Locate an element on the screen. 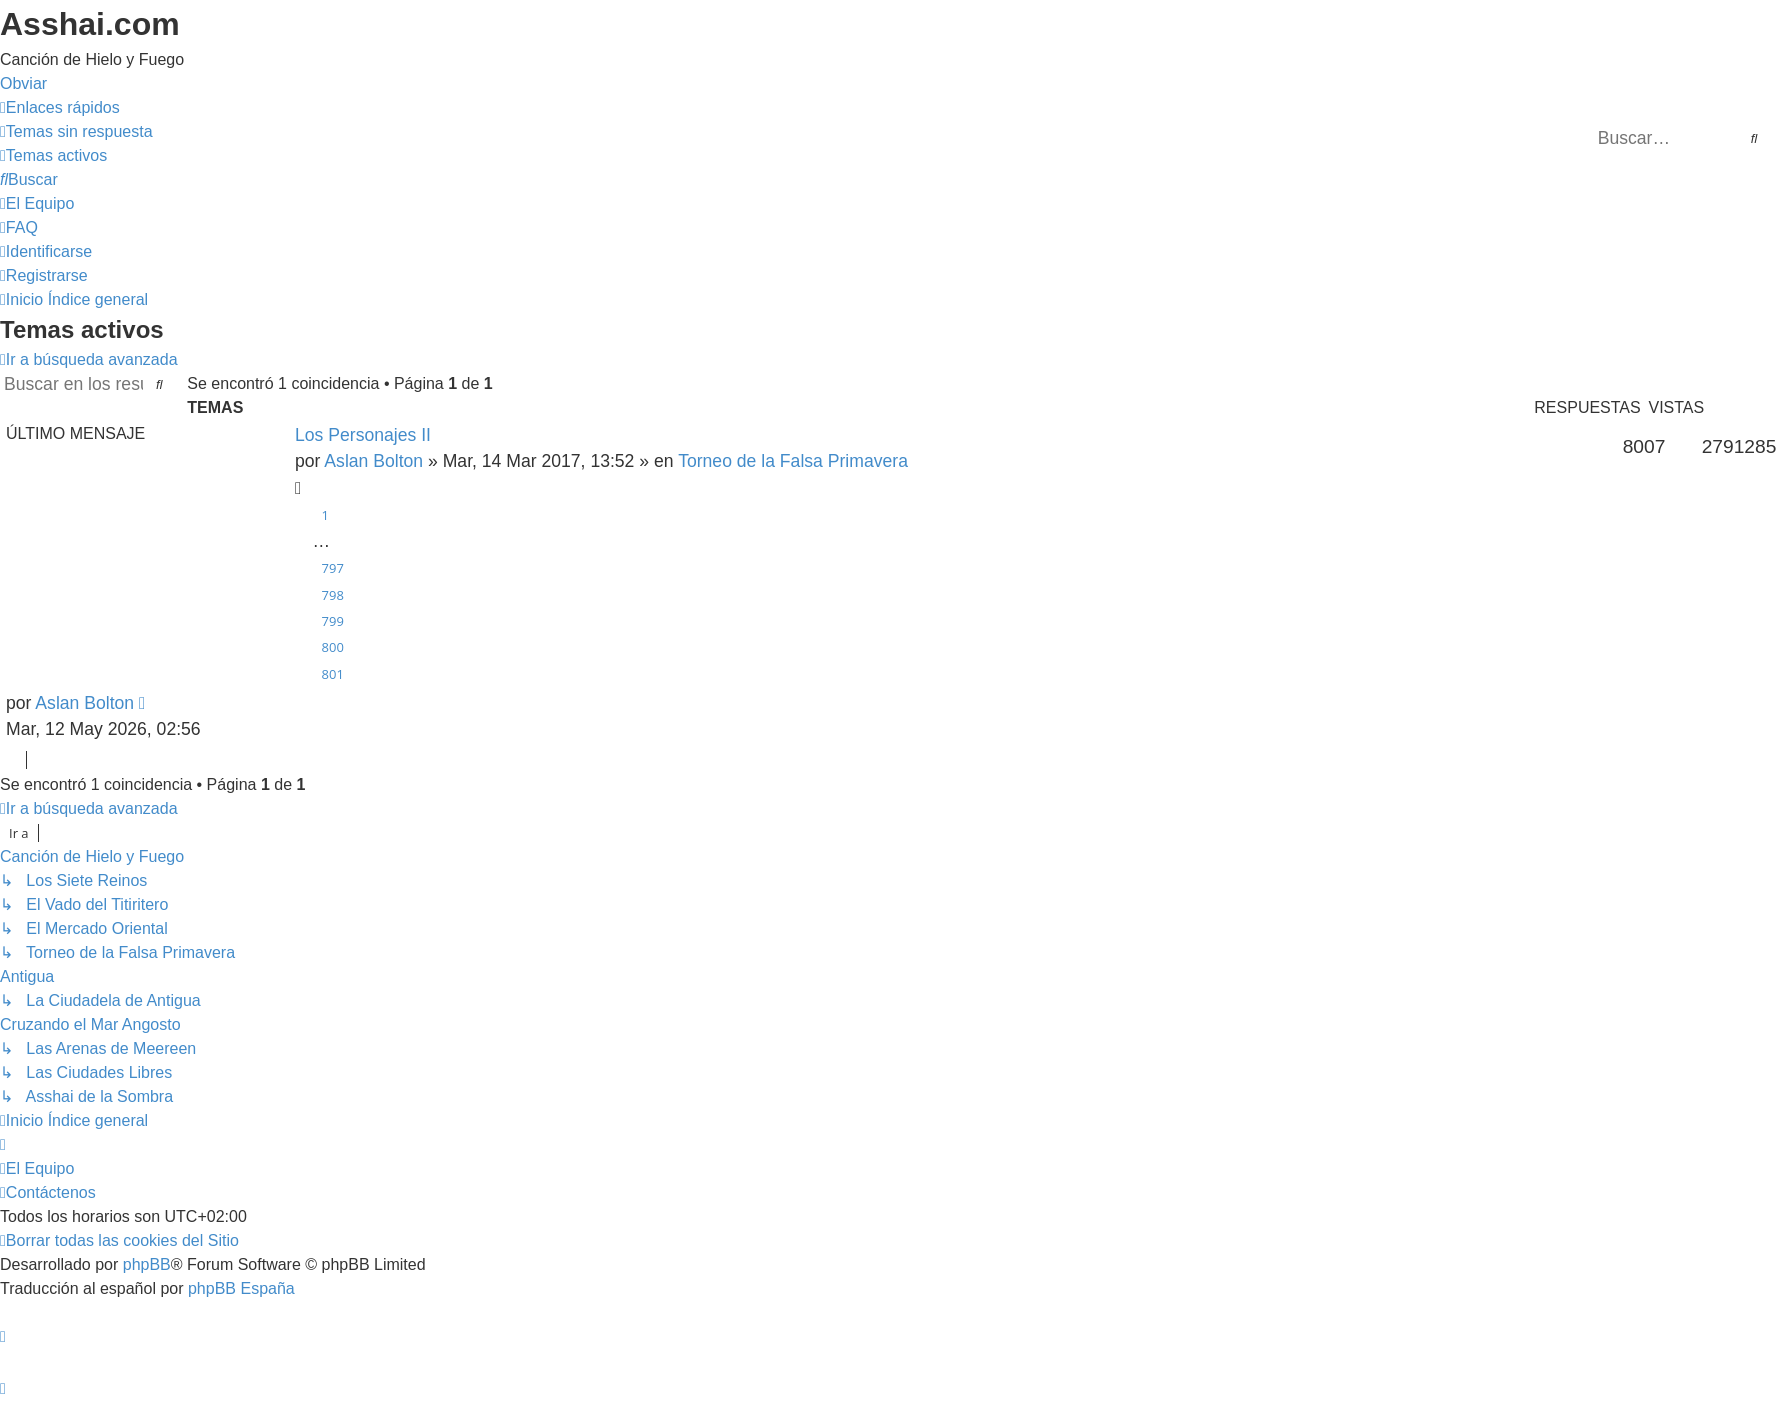 This screenshot has height=1401, width=1786. 797 is located at coordinates (333, 568).